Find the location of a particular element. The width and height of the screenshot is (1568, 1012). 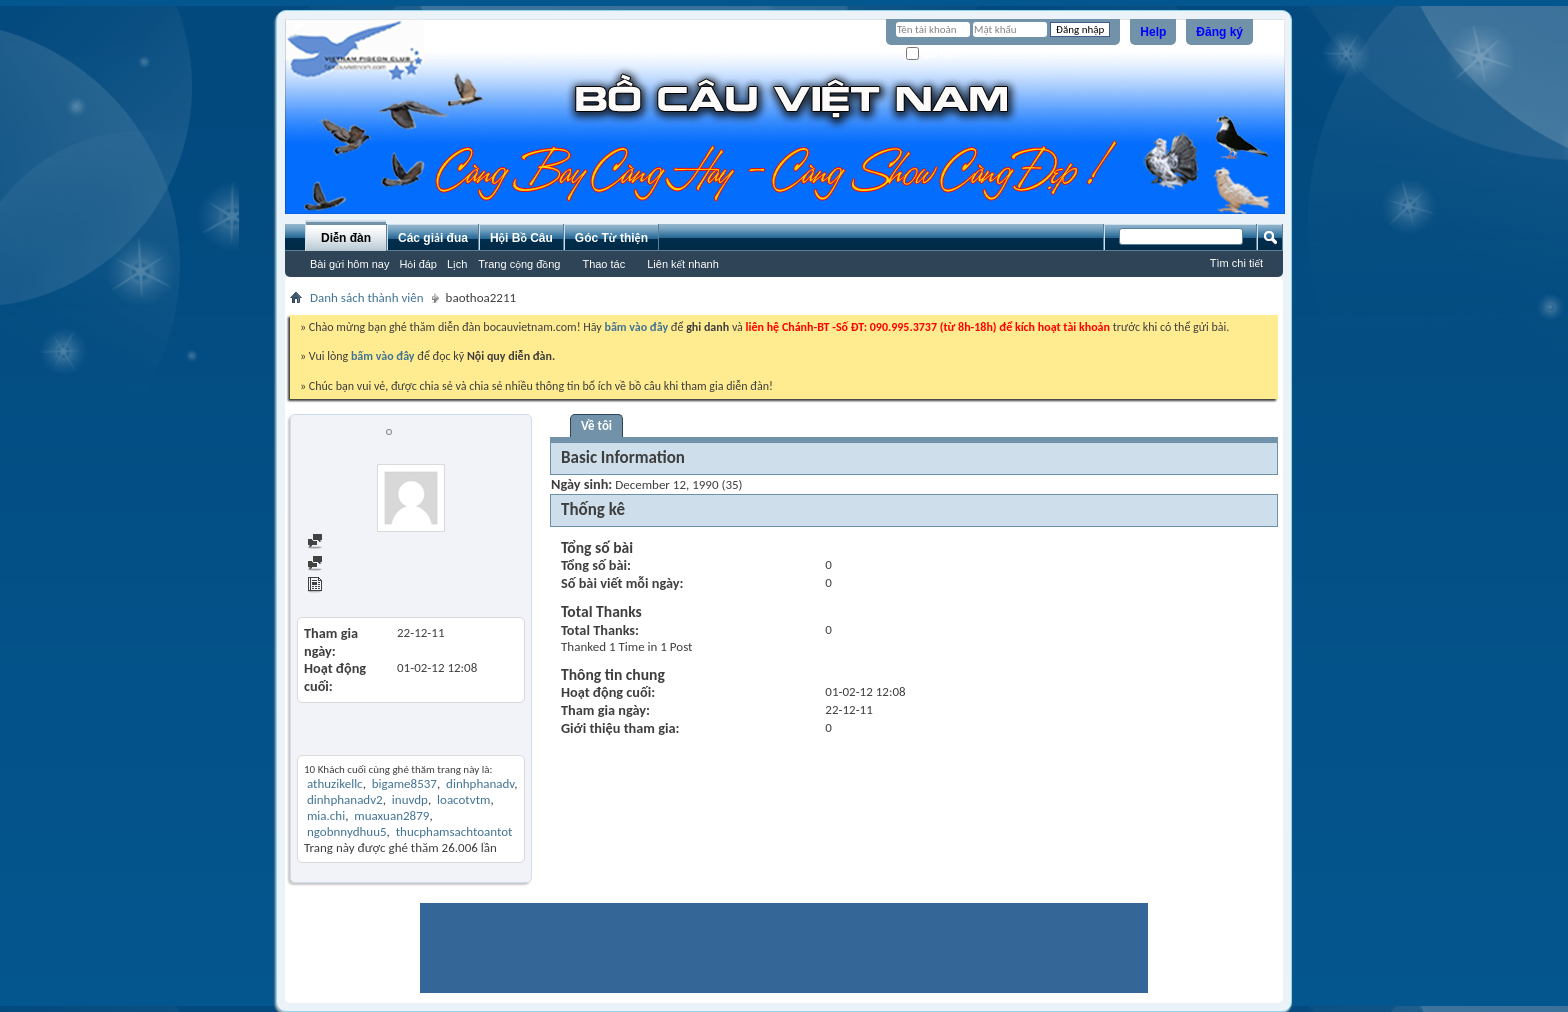

Tìm chi tiết is located at coordinates (1236, 263).